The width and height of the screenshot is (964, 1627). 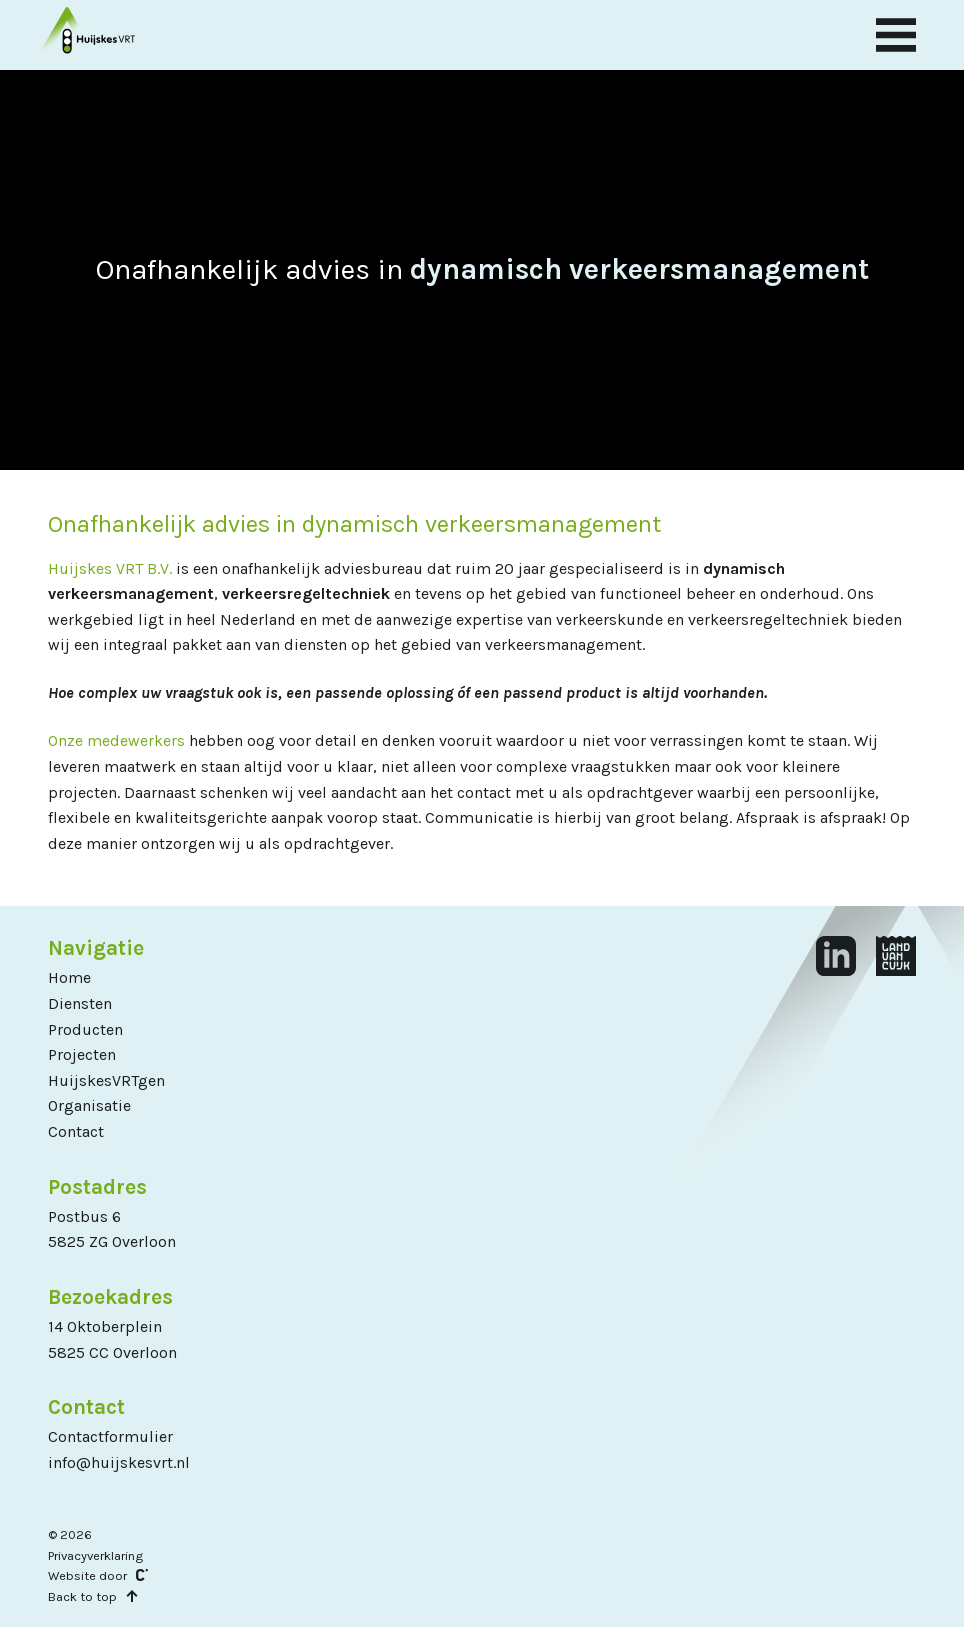 What do you see at coordinates (89, 1105) in the screenshot?
I see `Organisatie` at bounding box center [89, 1105].